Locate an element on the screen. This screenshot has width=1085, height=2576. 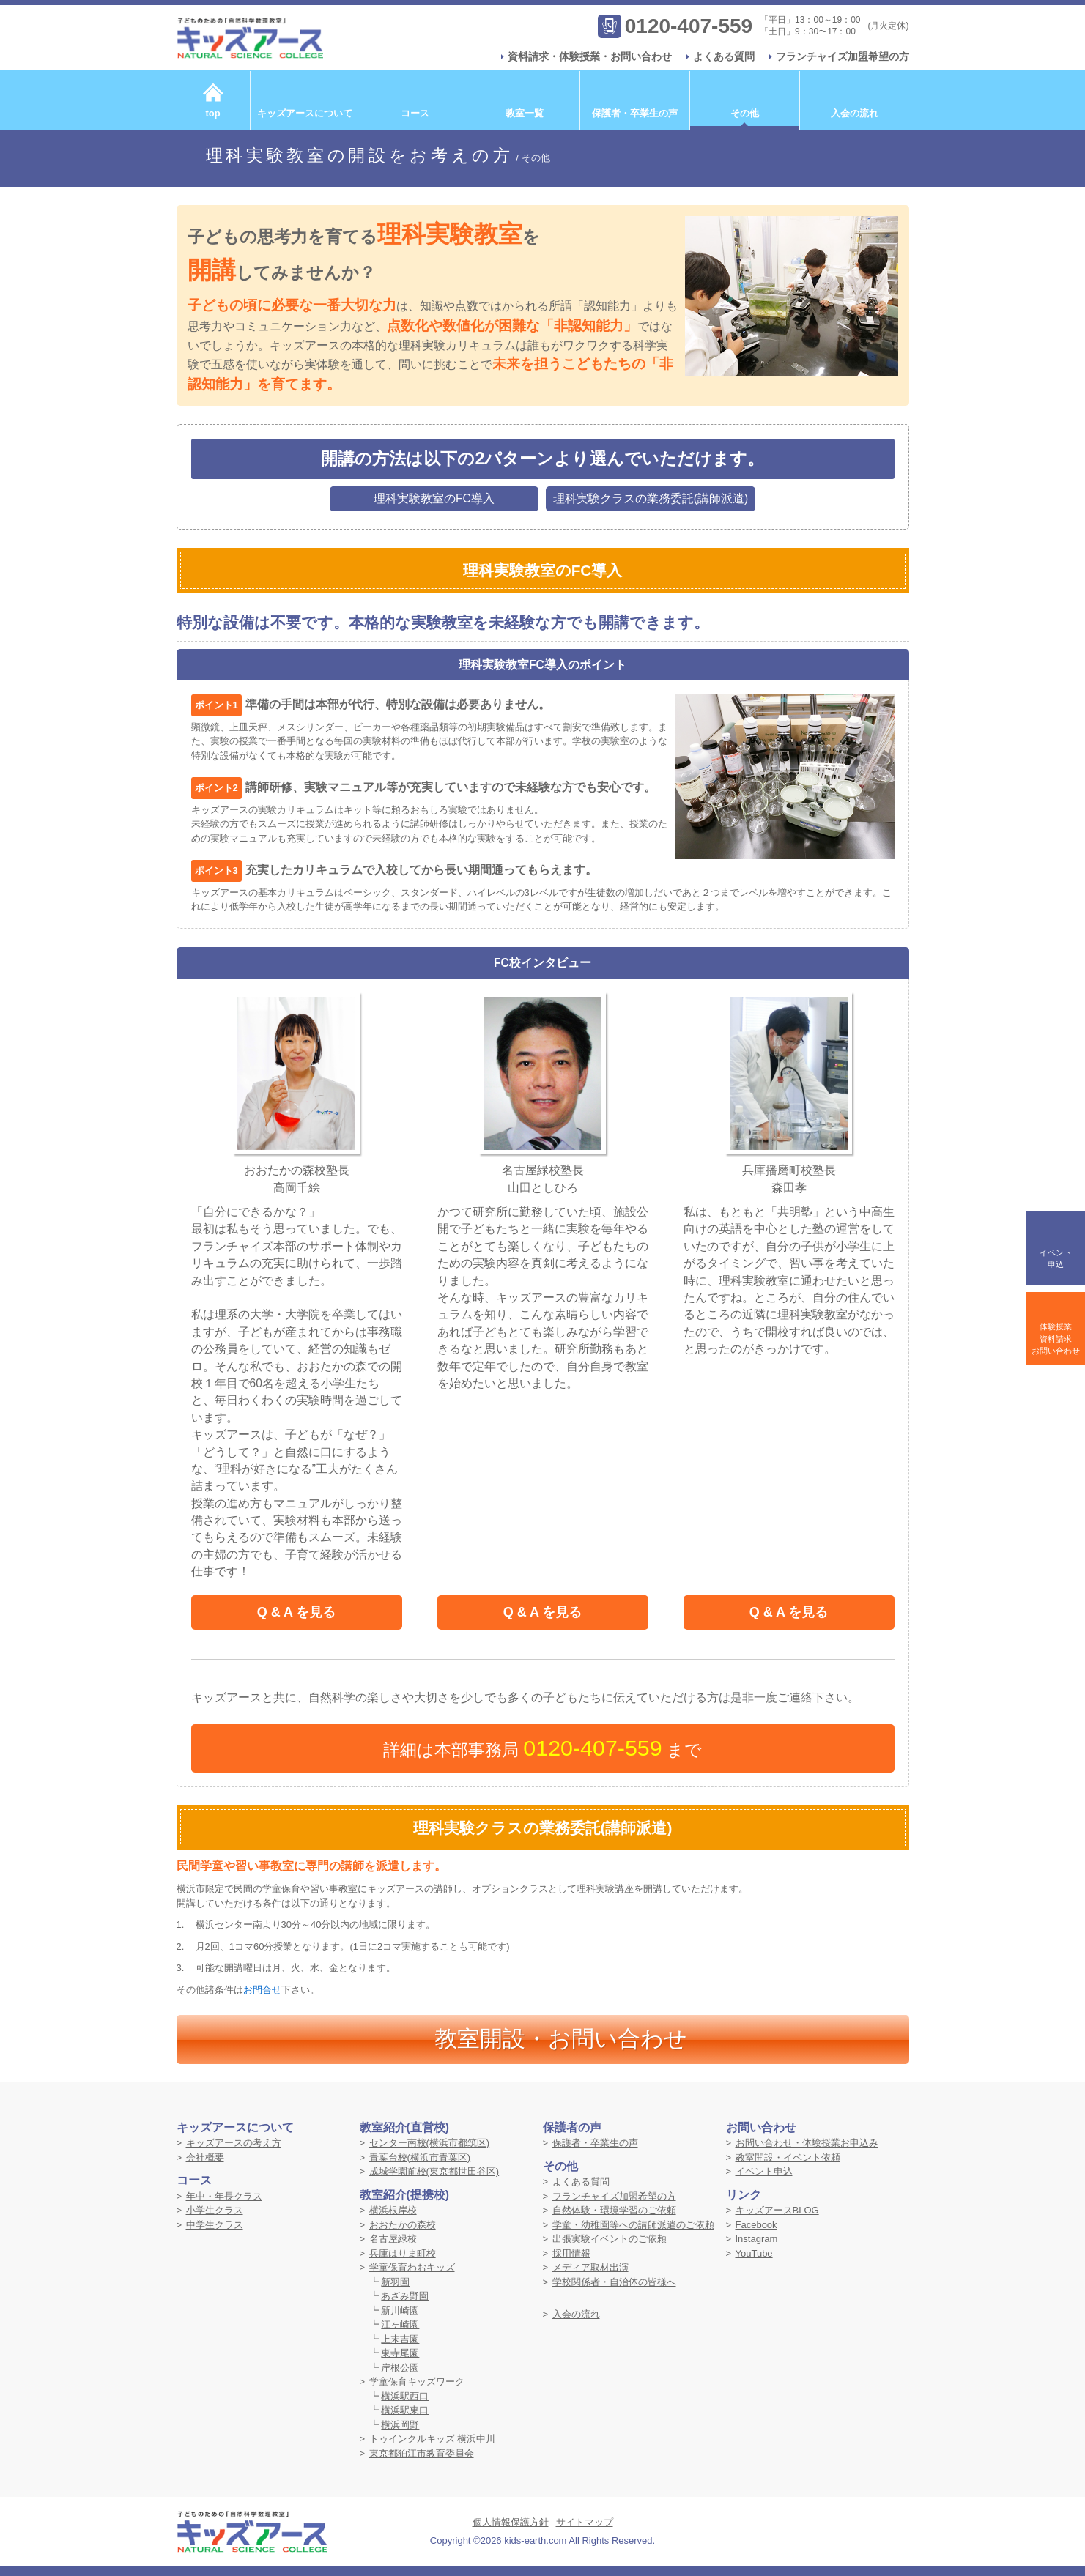
学童・幼稚園等への講師派遣のご依頼 is located at coordinates (633, 2224).